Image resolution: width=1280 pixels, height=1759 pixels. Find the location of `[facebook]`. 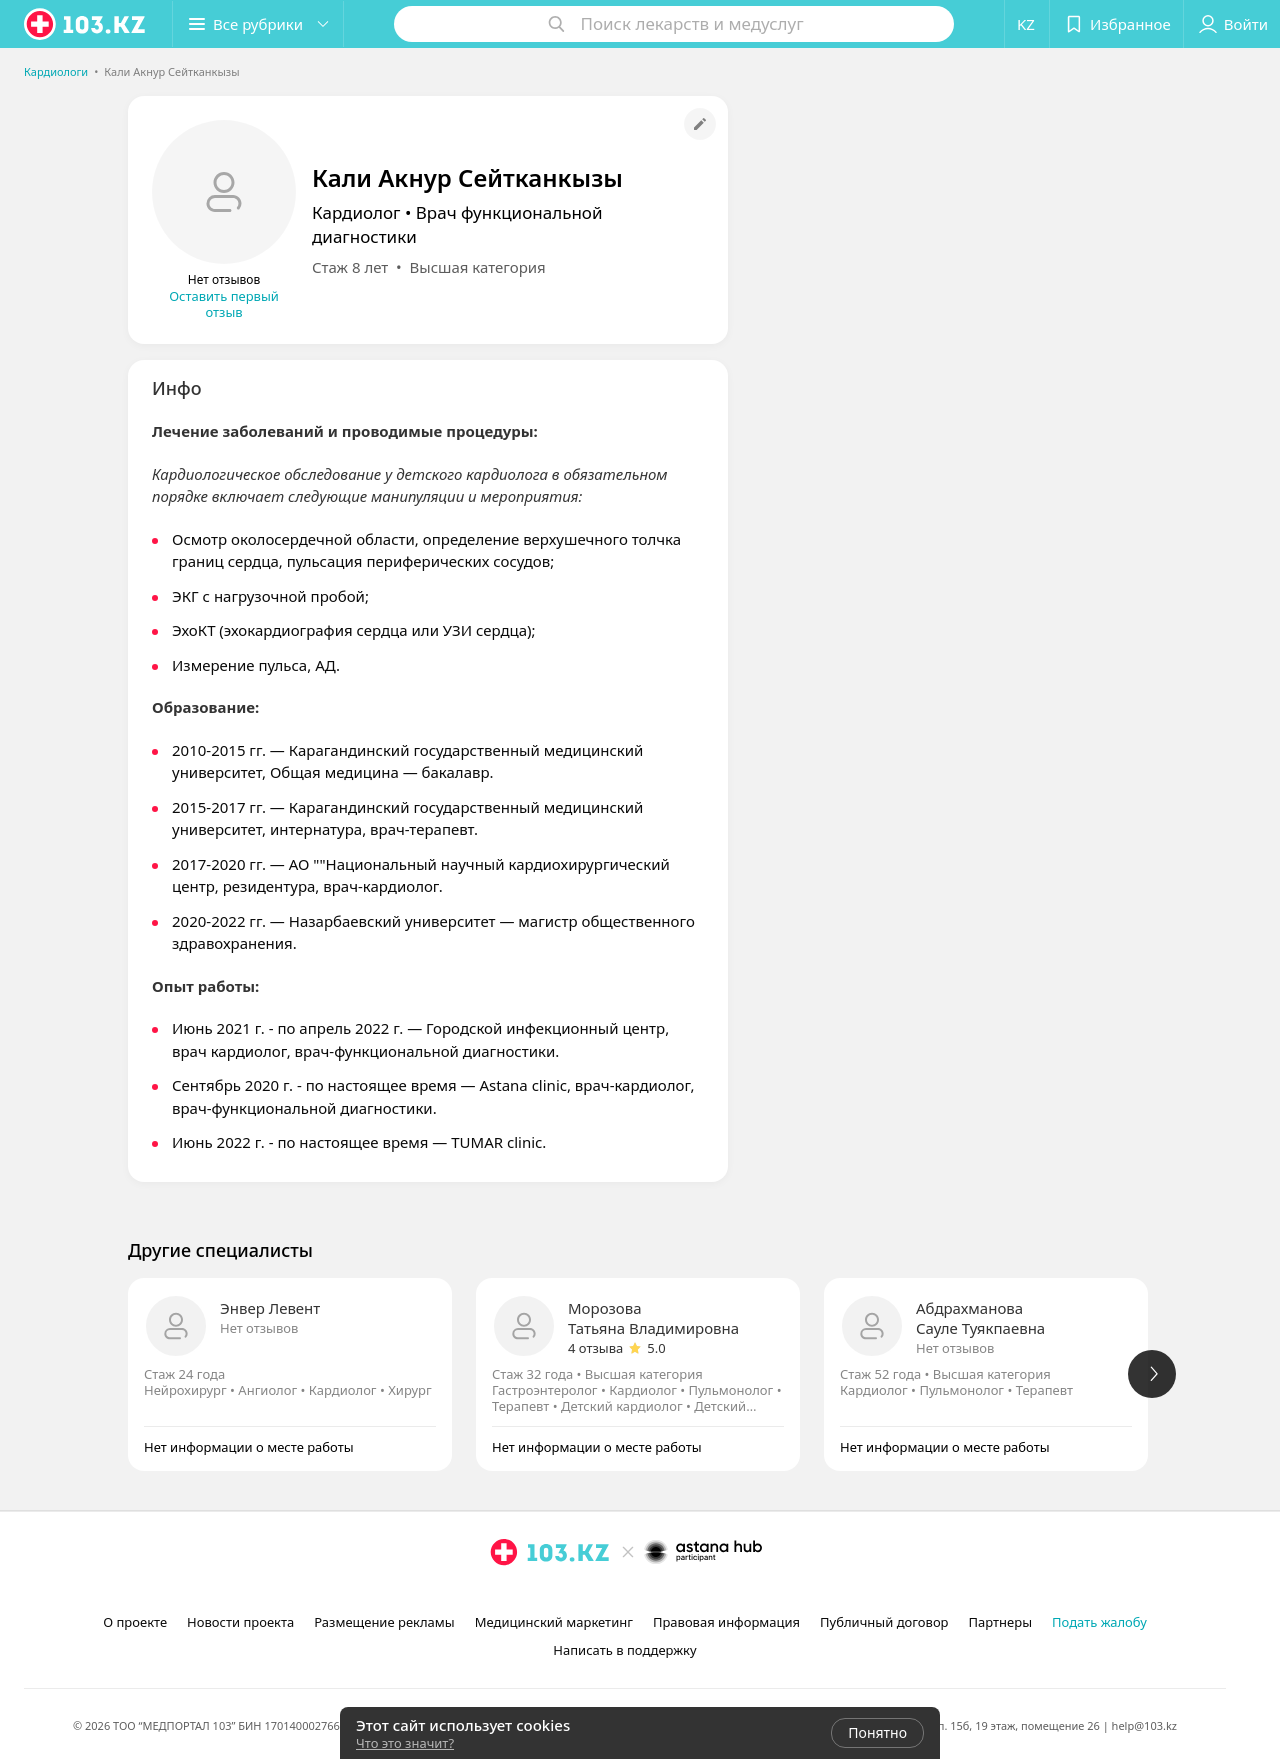

[facebook] is located at coordinates (532, 1596).